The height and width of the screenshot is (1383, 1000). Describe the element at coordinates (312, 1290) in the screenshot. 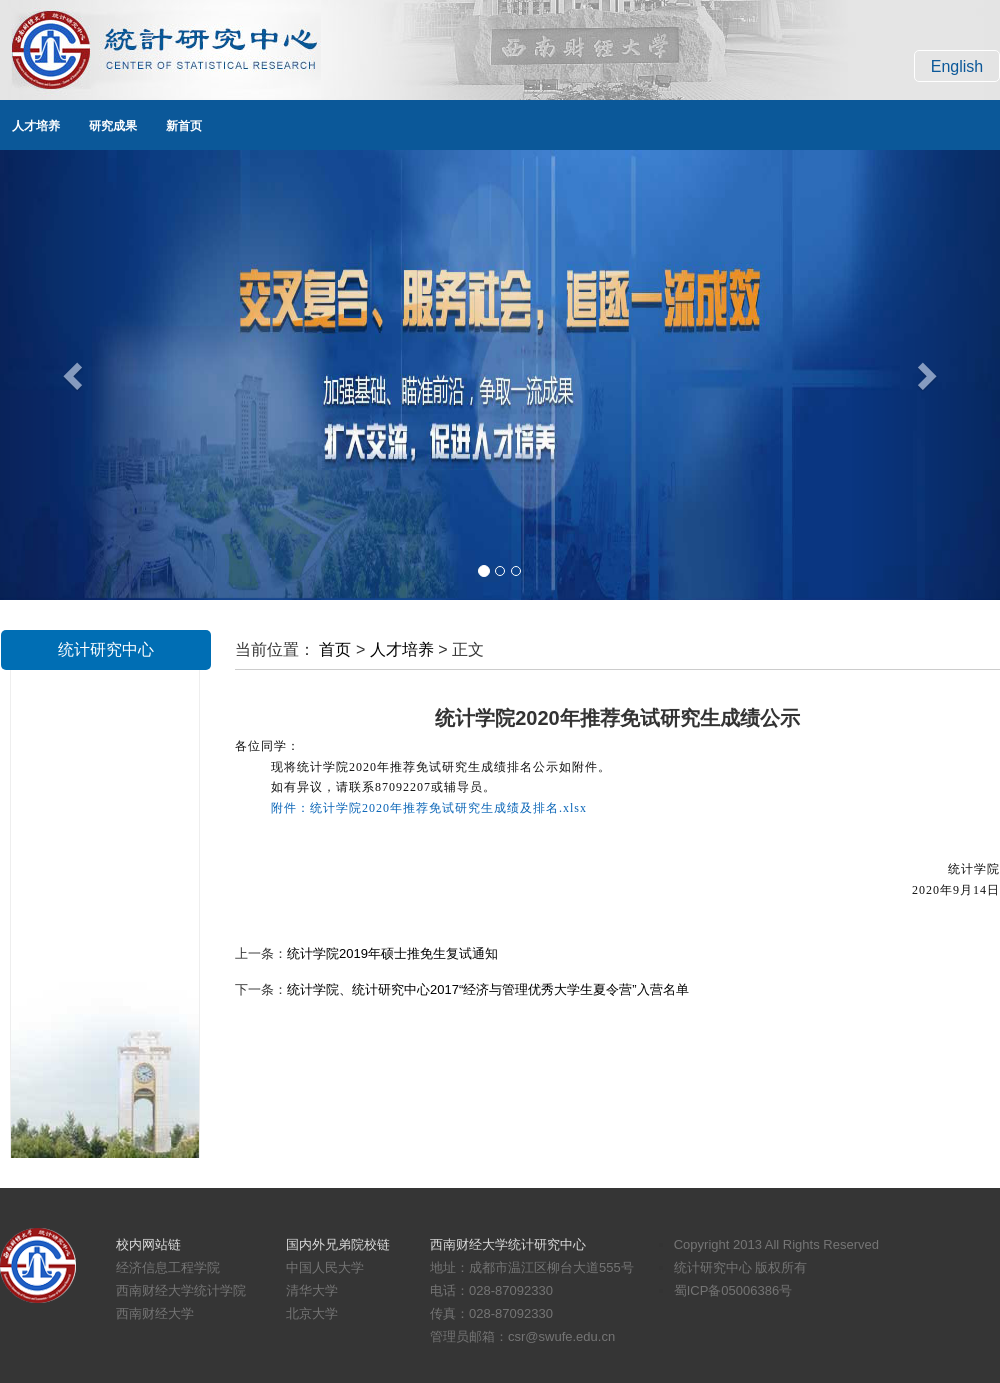

I see `清华大学` at that location.